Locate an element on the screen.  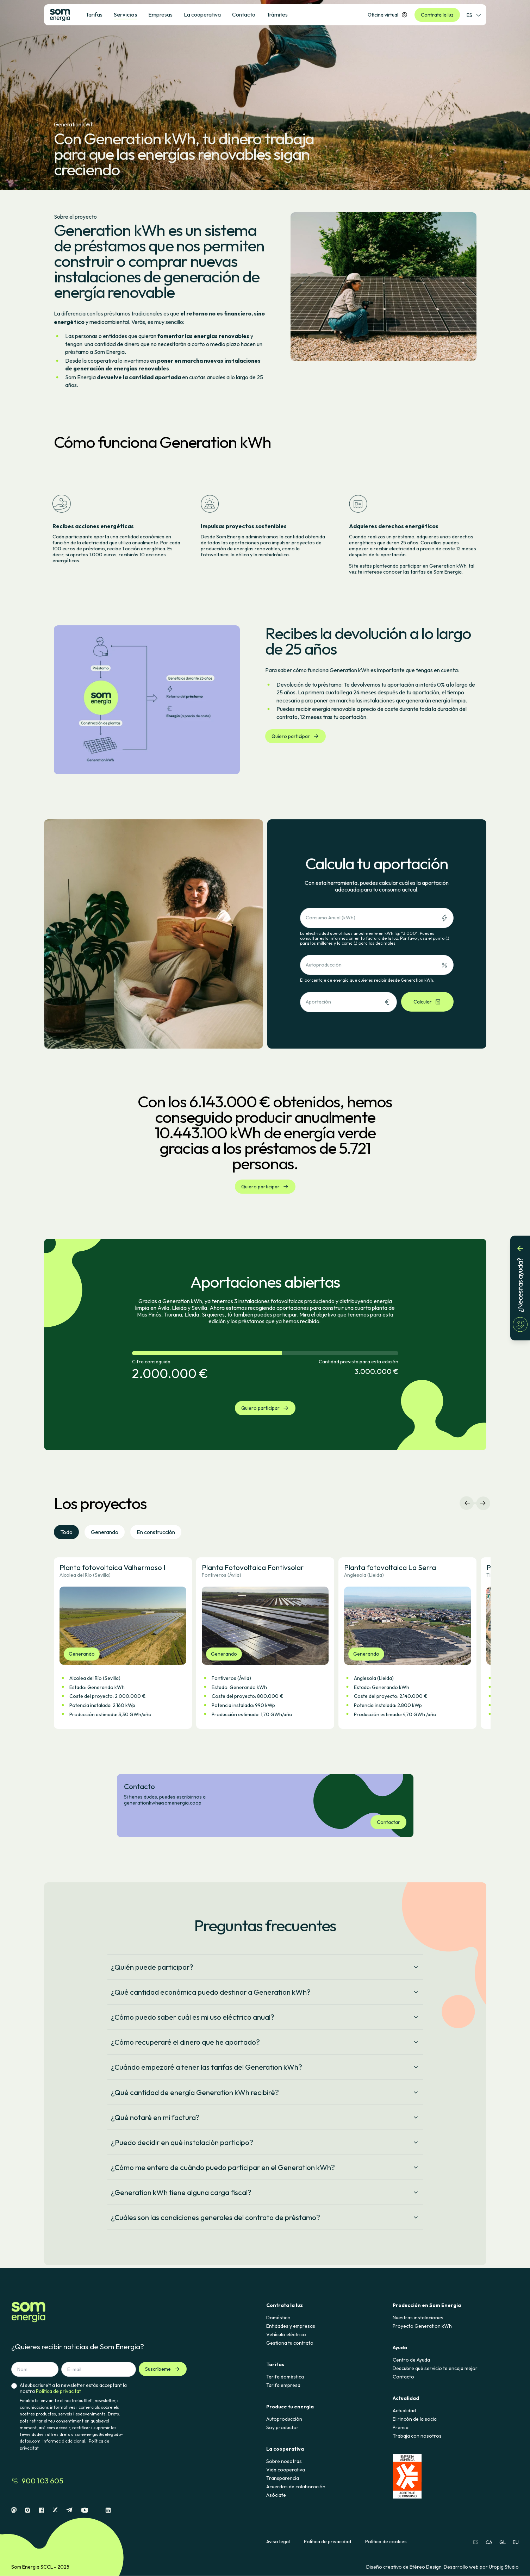
[Instagram] is located at coordinates (27, 2510).